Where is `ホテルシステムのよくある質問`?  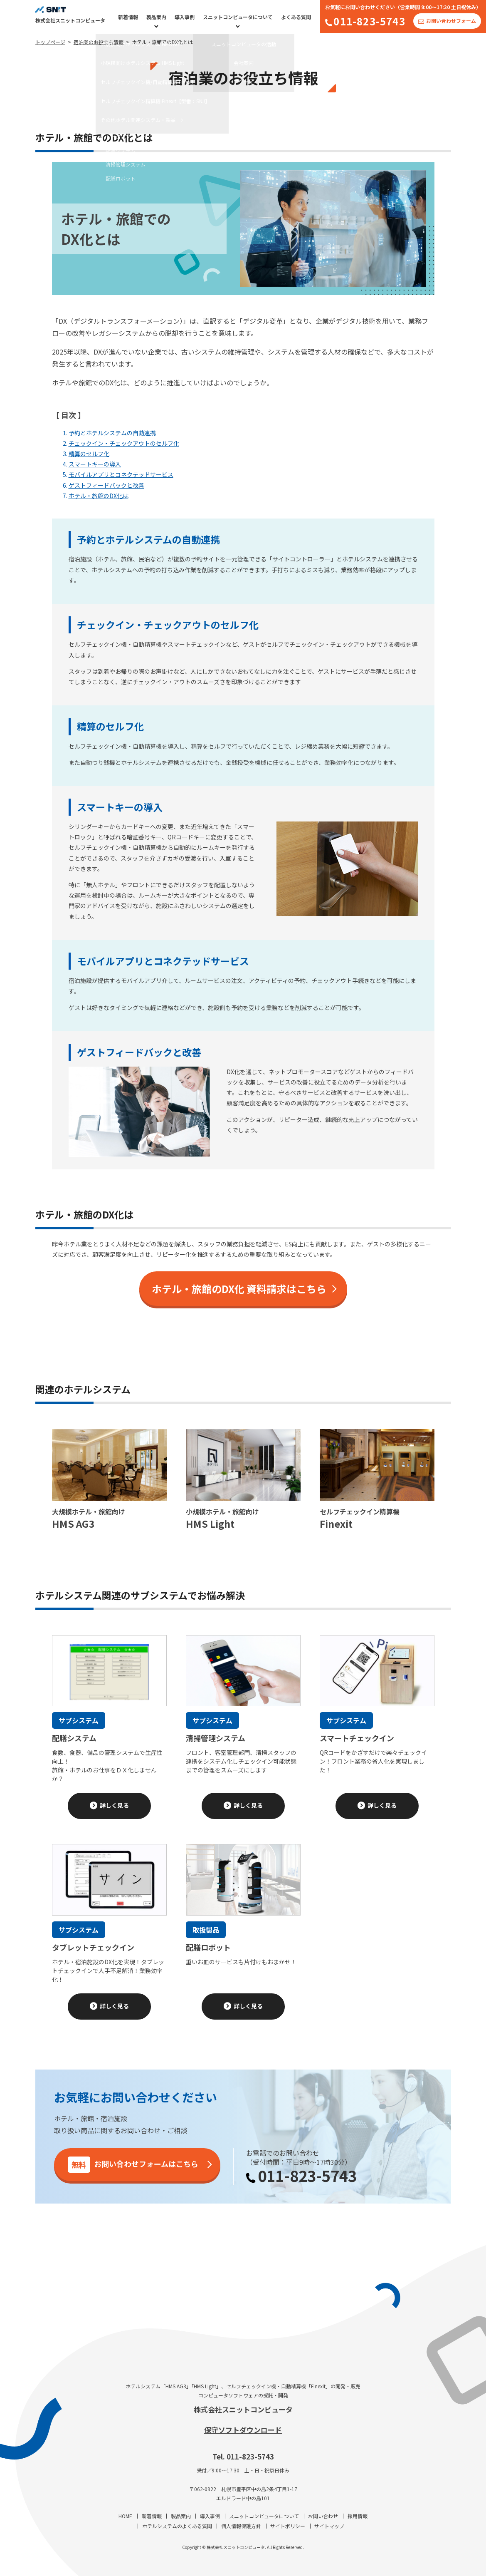
ホテルシステムのよくある質問 is located at coordinates (177, 2525).